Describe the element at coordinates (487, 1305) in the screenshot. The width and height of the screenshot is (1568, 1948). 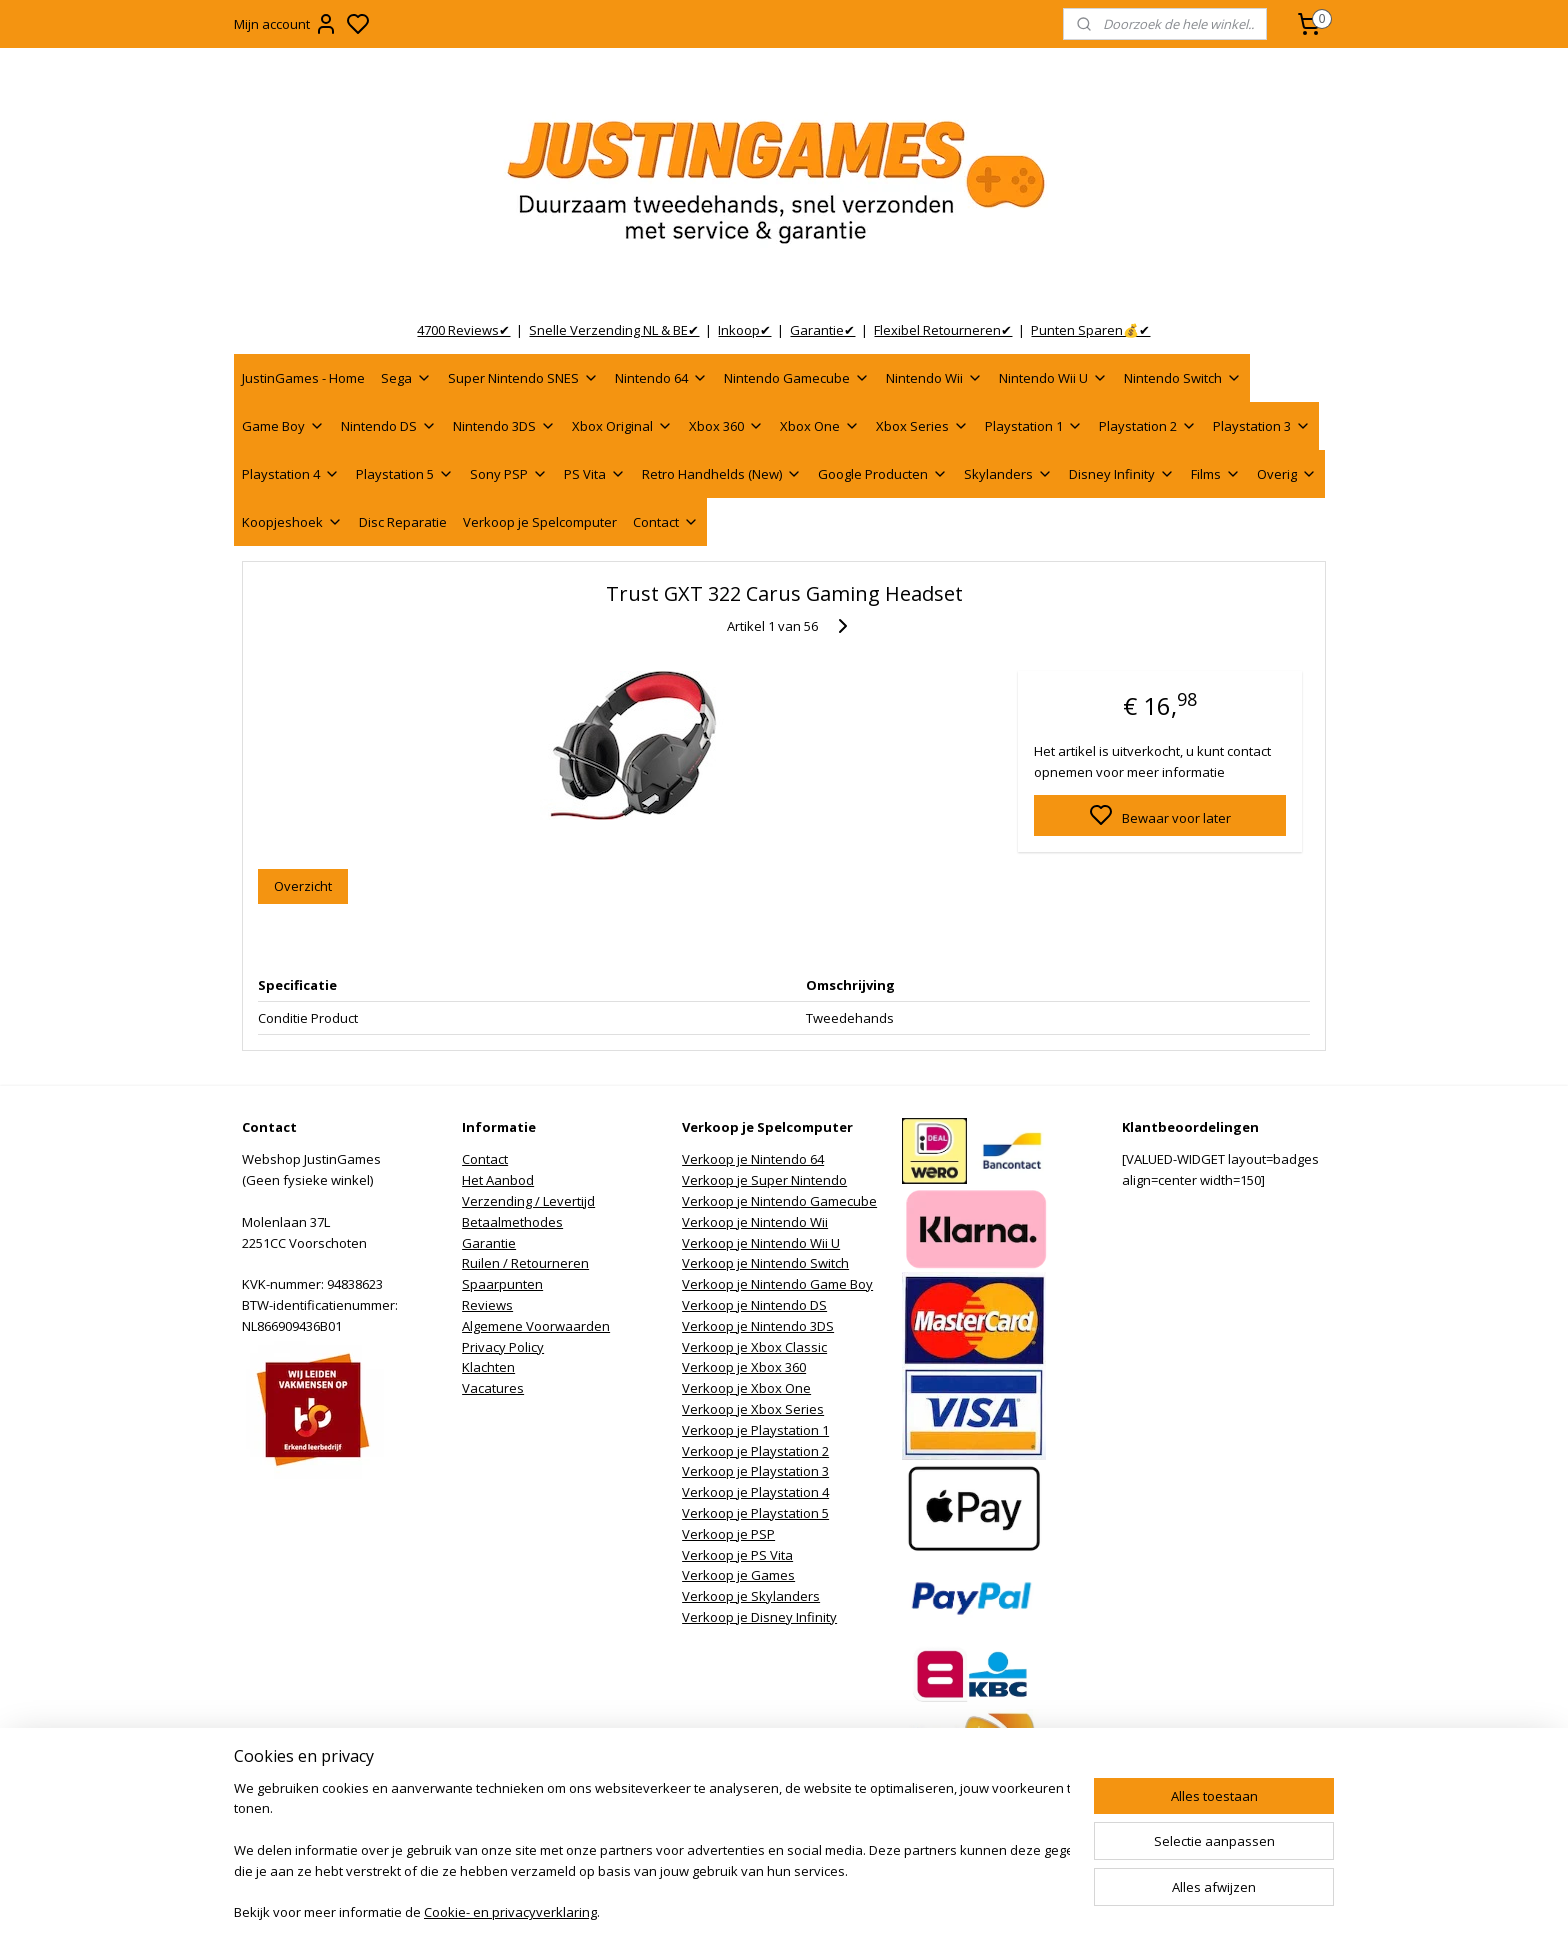
I see `Reviews` at that location.